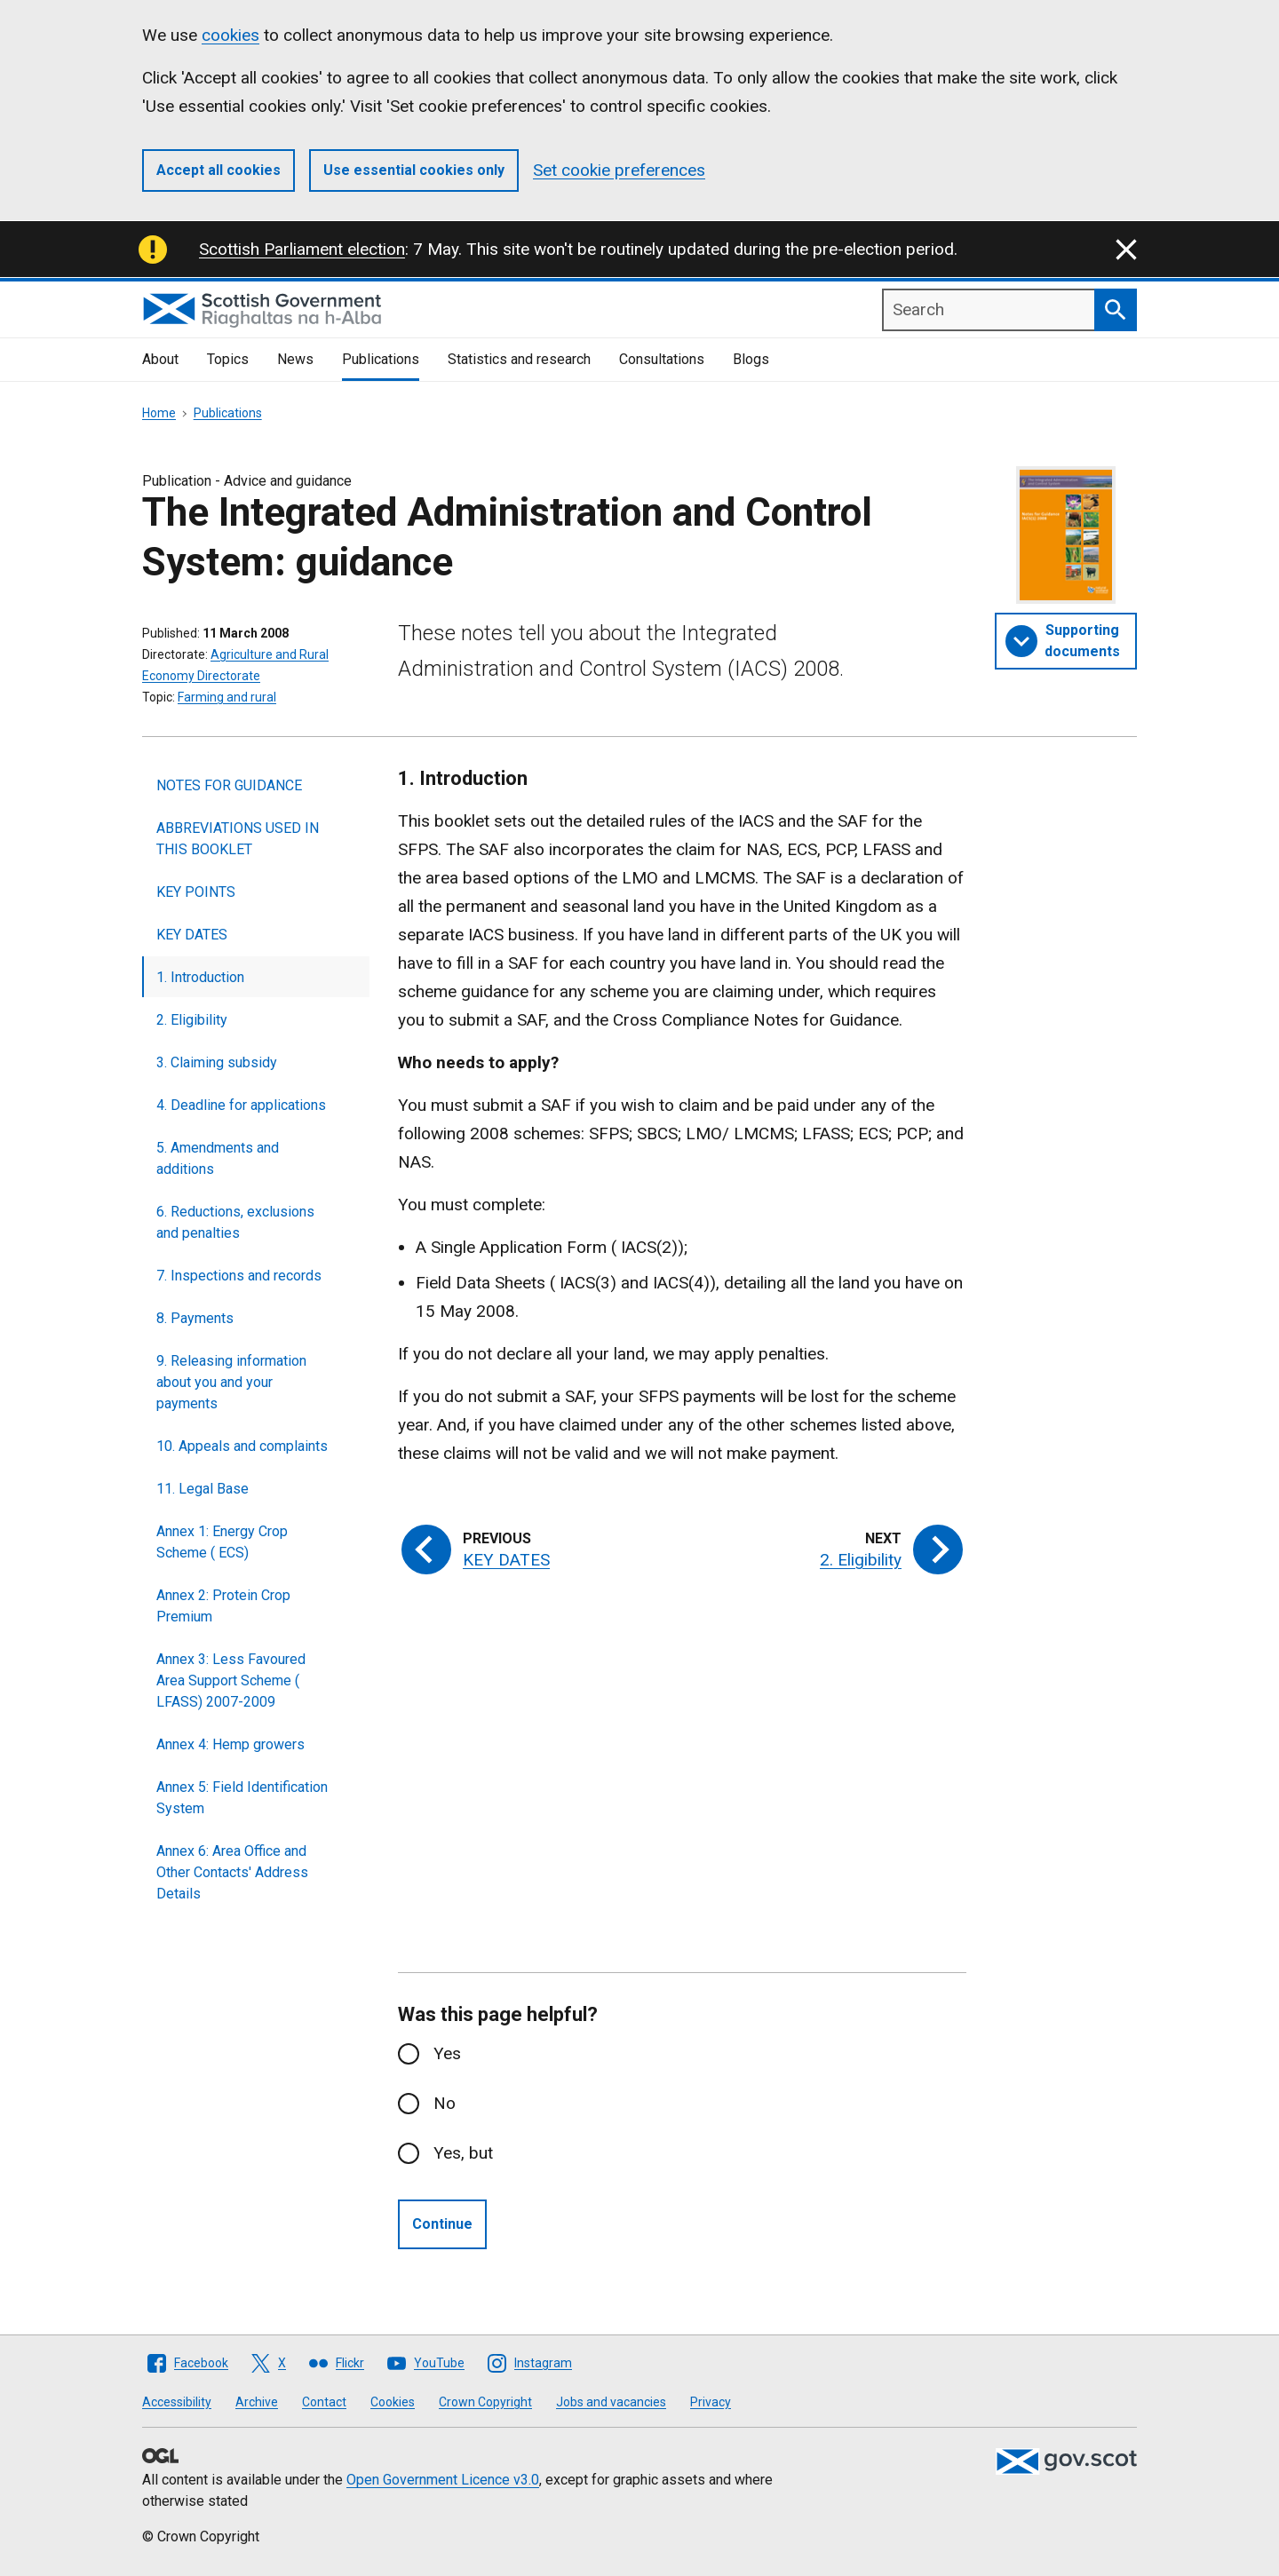  What do you see at coordinates (230, 1744) in the screenshot?
I see `Annex 4: Hemp growers` at bounding box center [230, 1744].